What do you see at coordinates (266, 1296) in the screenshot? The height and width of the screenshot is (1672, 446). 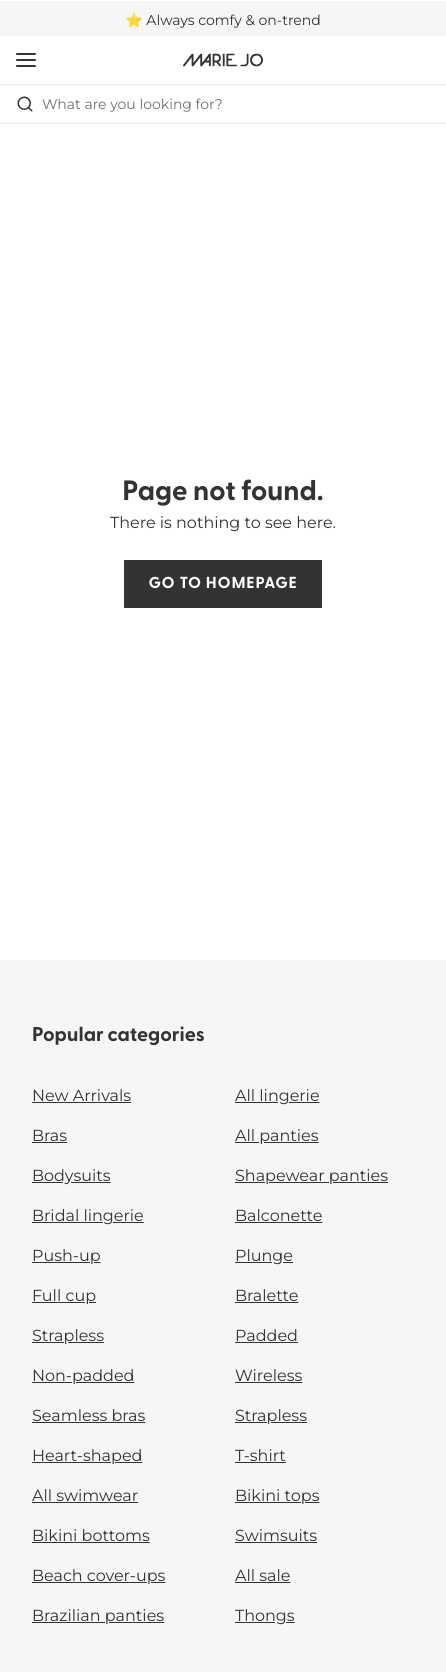 I see `Bralette` at bounding box center [266, 1296].